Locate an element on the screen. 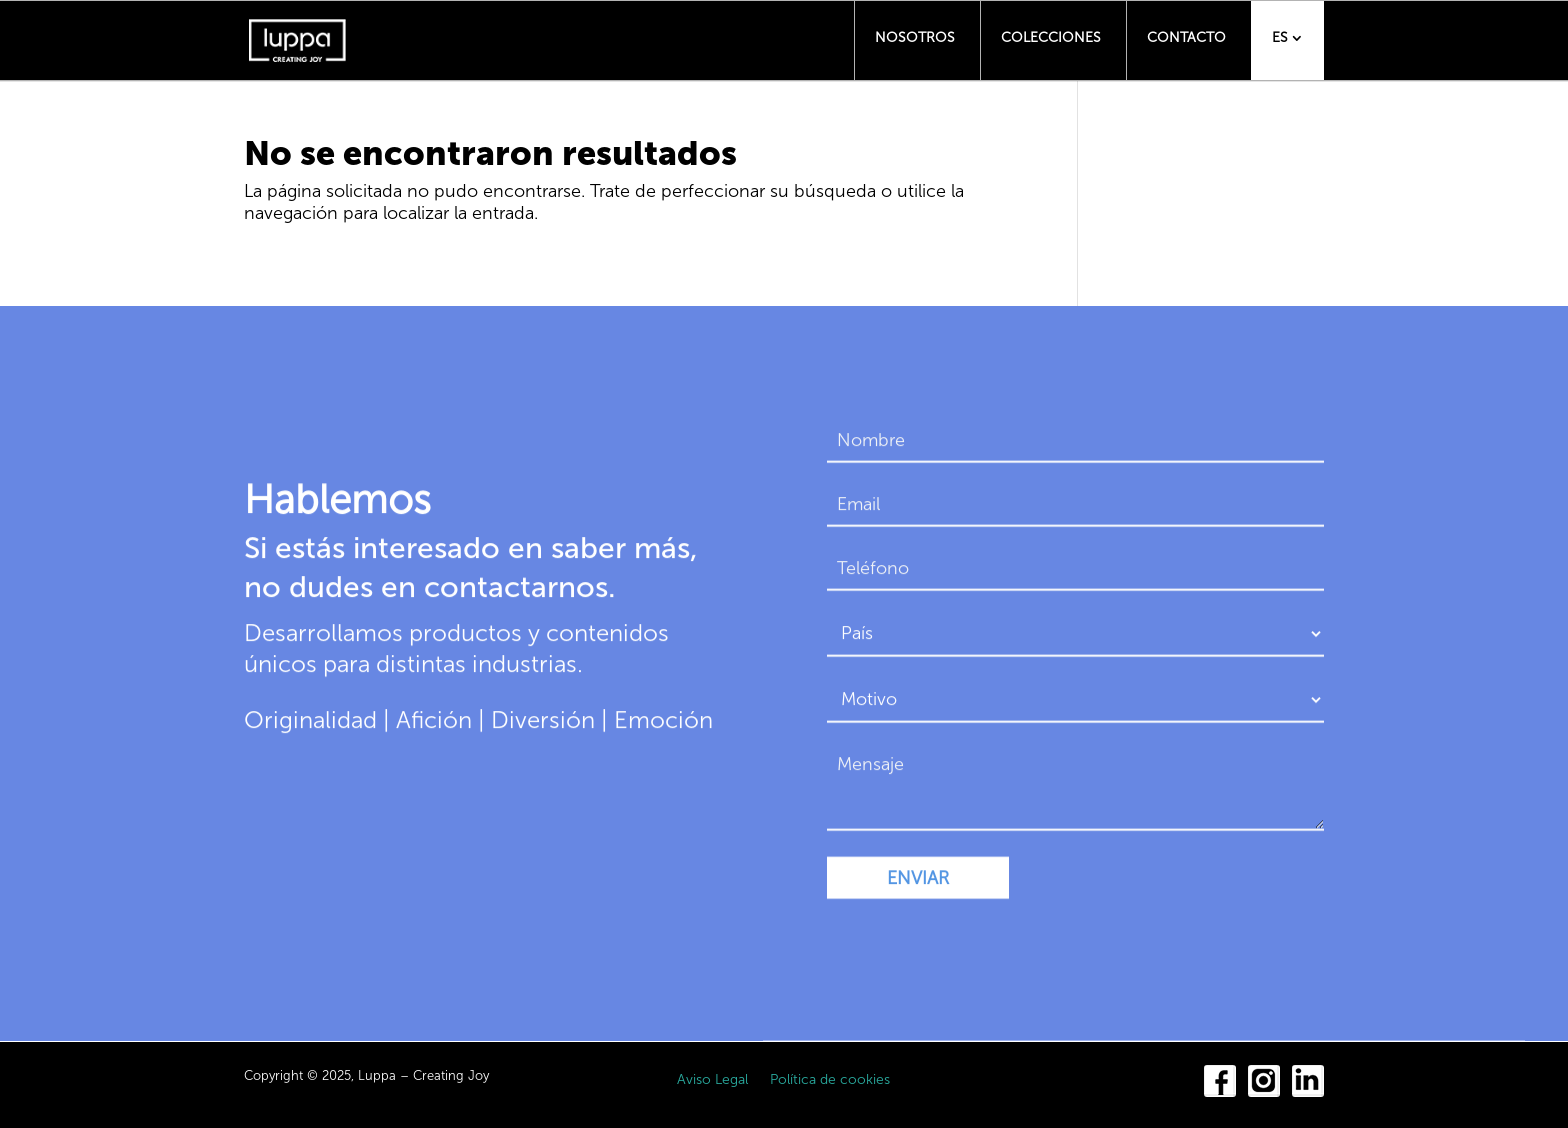 This screenshot has height=1128, width=1568. ES is located at coordinates (1280, 37).